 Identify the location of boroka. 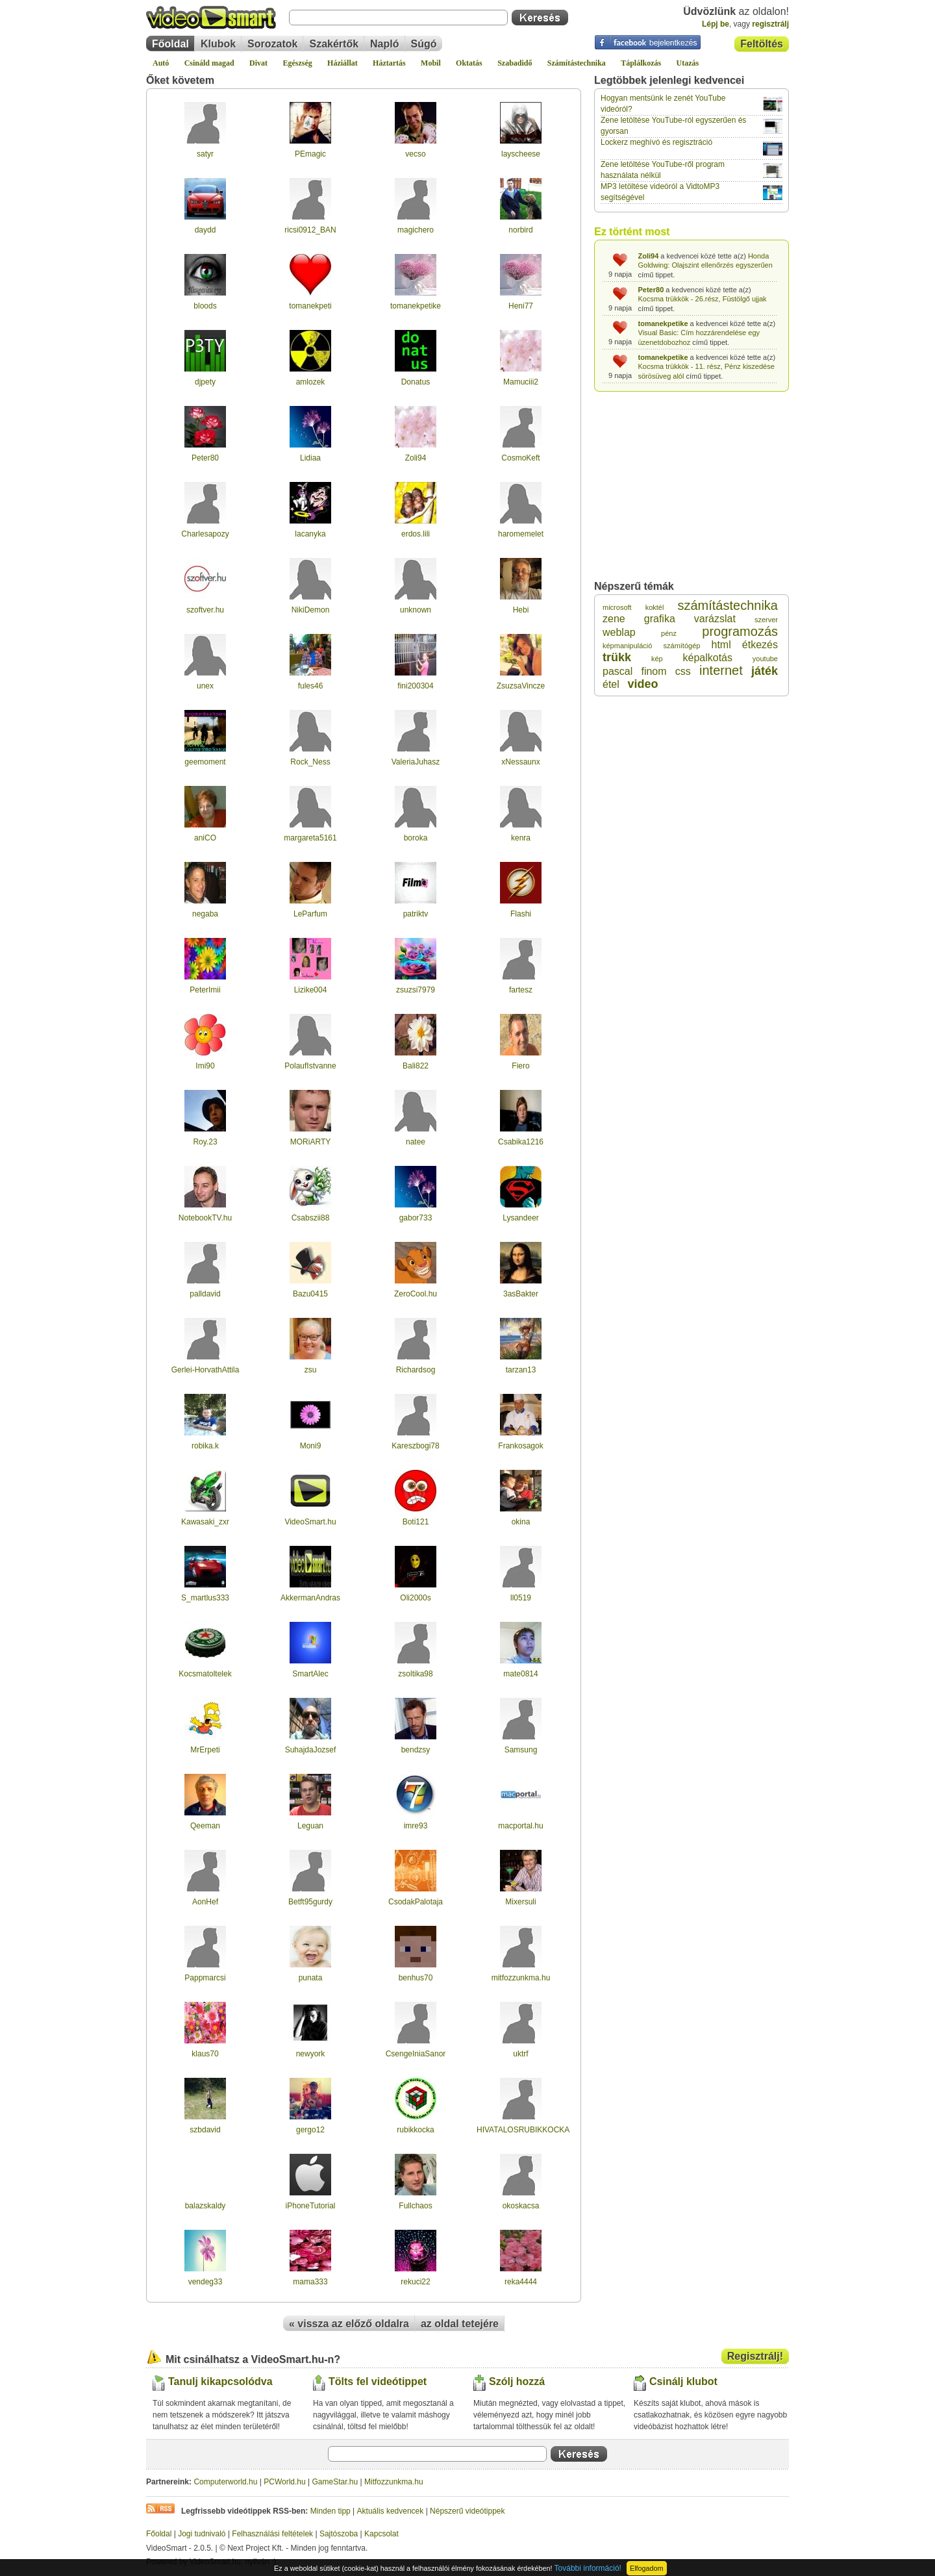
(416, 837).